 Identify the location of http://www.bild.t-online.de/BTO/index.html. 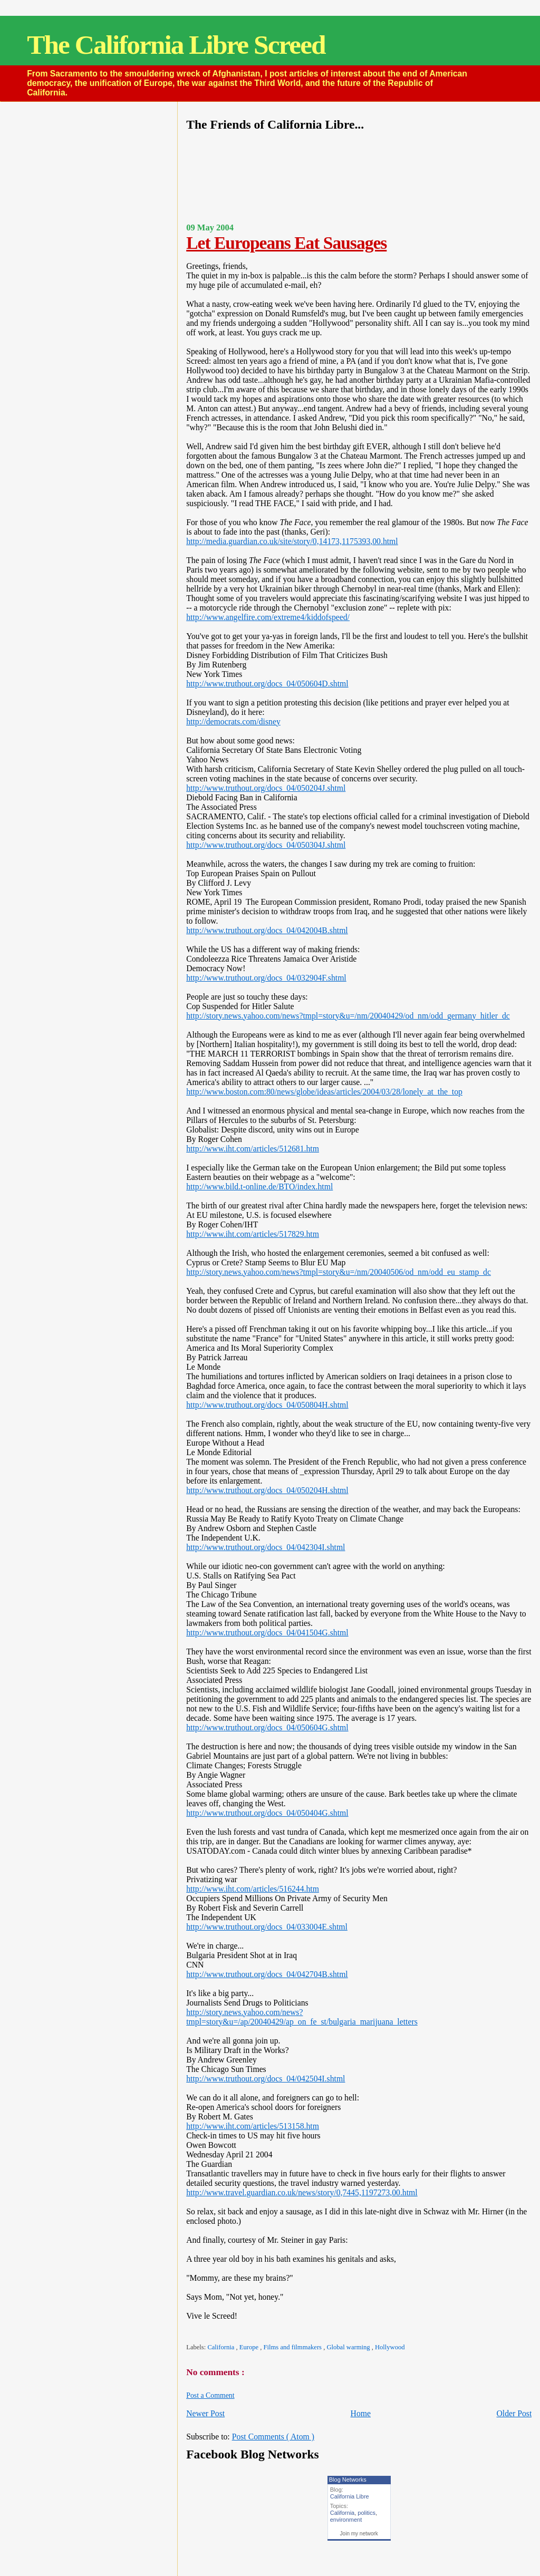
(259, 1186).